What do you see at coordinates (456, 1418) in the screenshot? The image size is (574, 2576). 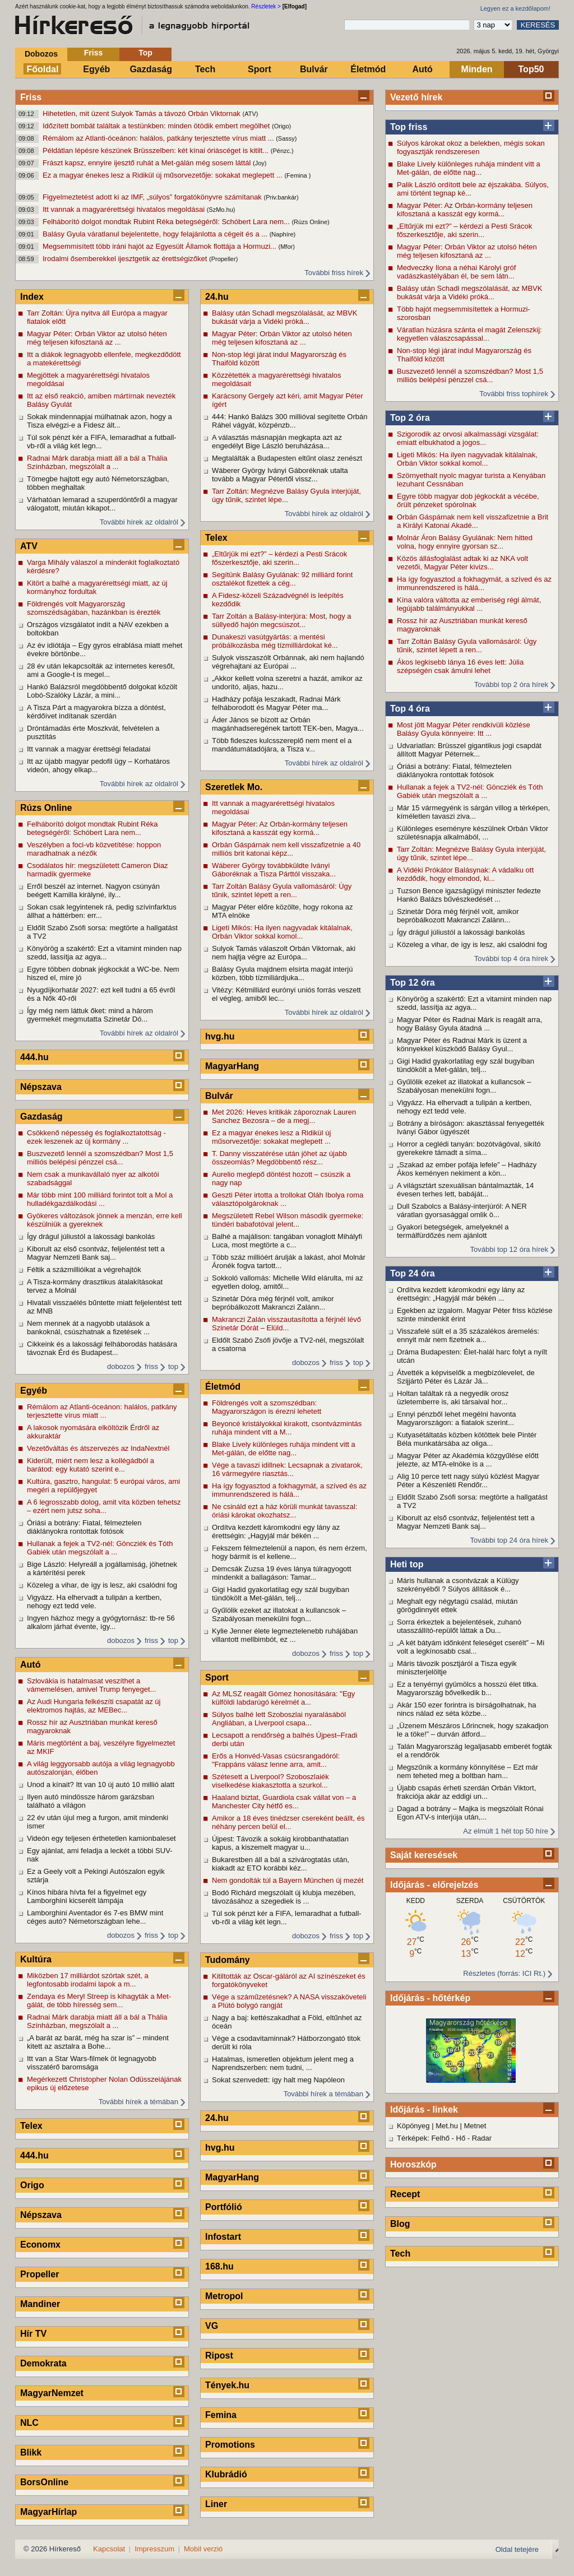 I see `Ennyi pénzből lehet megélni havonta Magyarországon: a fiatalok szerint...` at bounding box center [456, 1418].